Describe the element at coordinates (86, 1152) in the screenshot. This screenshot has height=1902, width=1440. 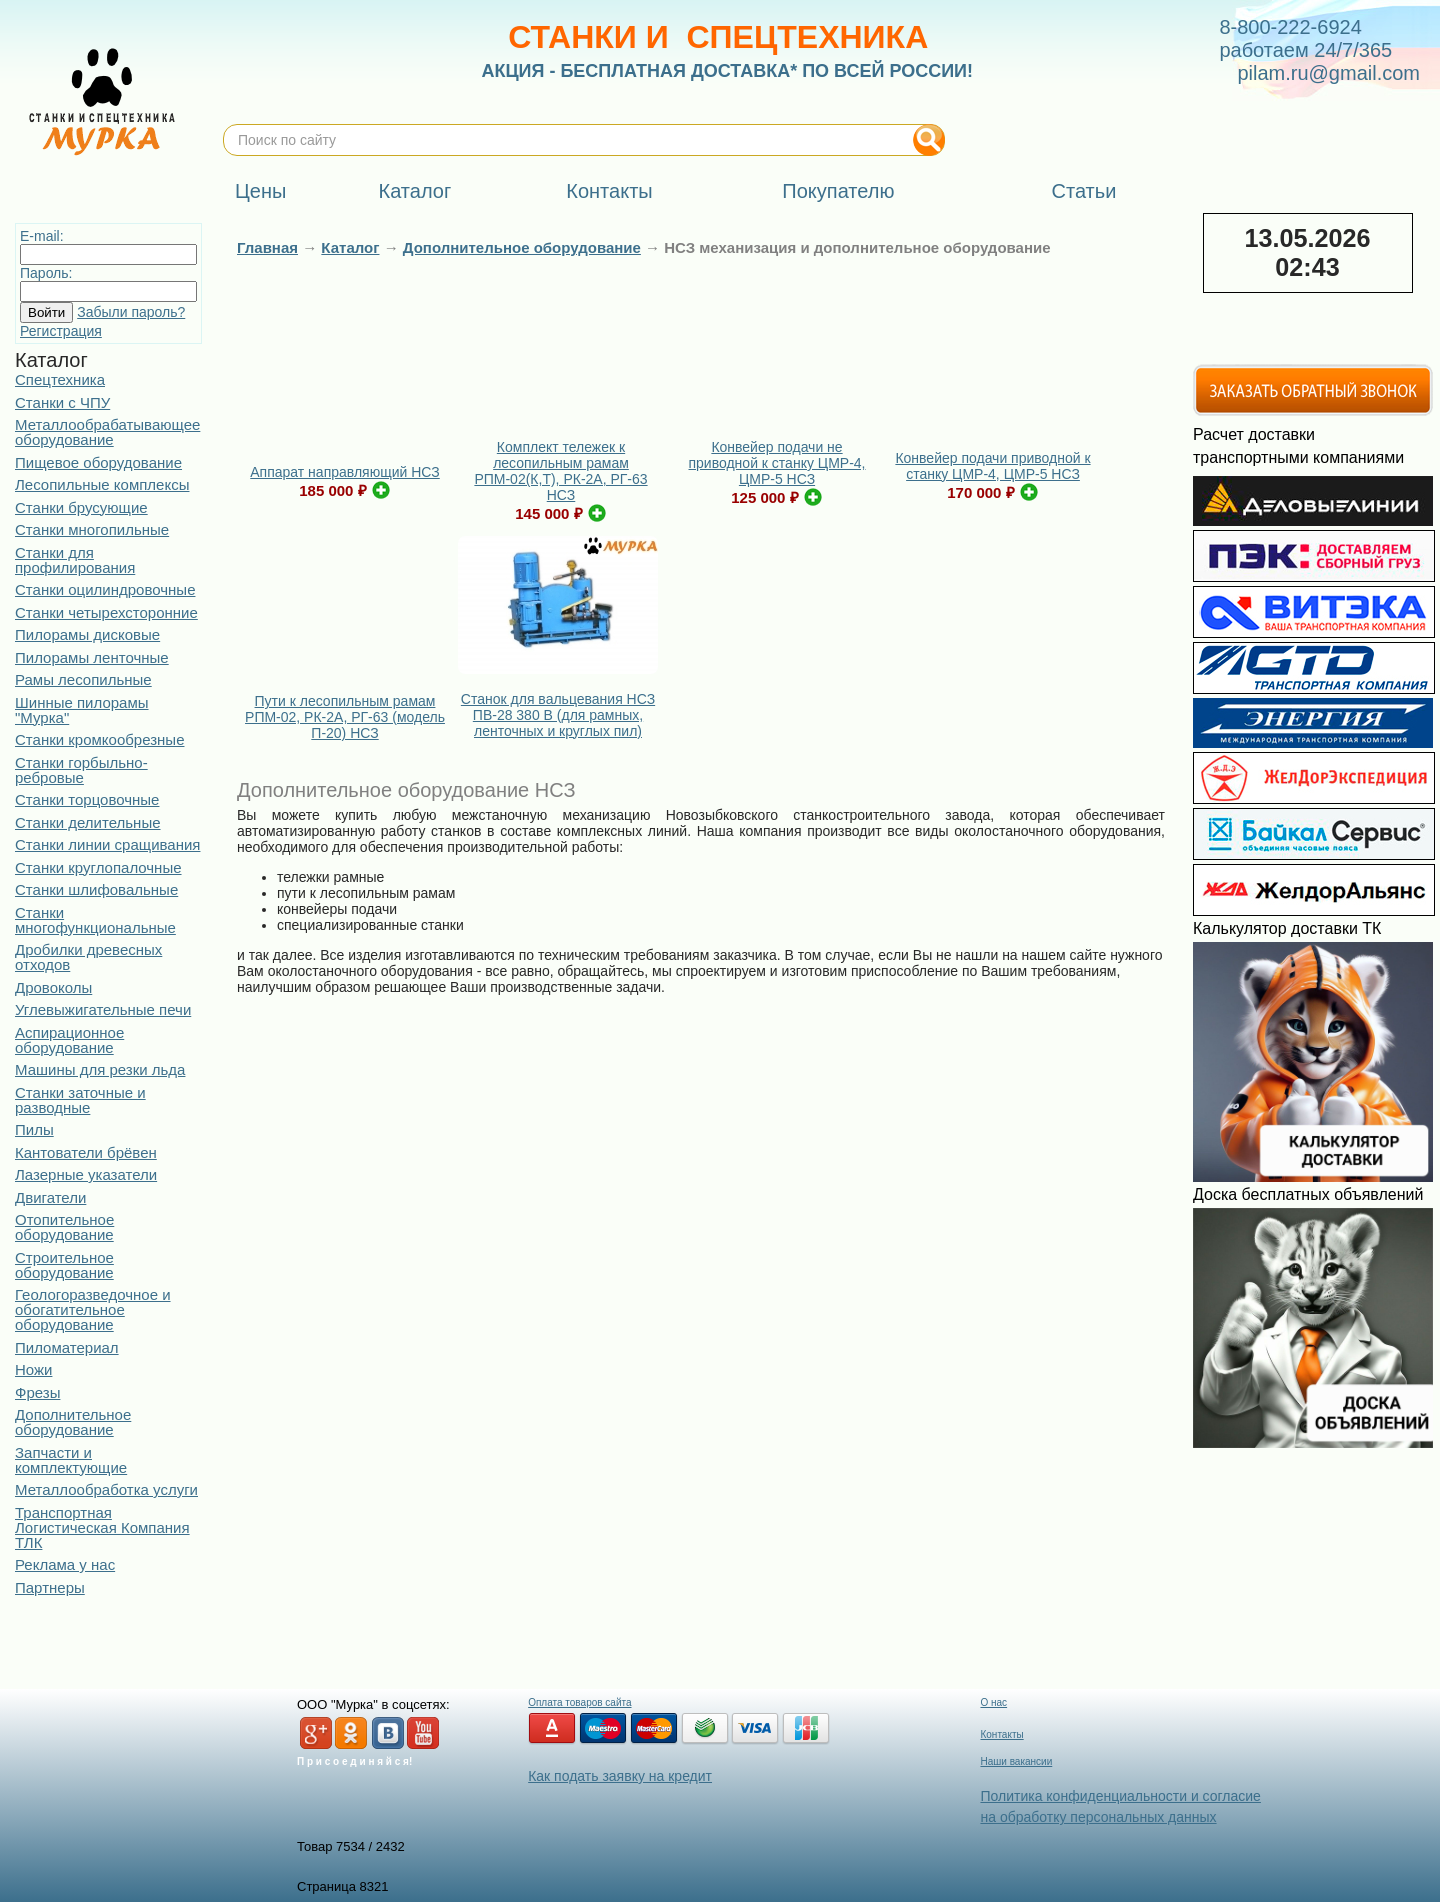
I see `Кантователи брёвен` at that location.